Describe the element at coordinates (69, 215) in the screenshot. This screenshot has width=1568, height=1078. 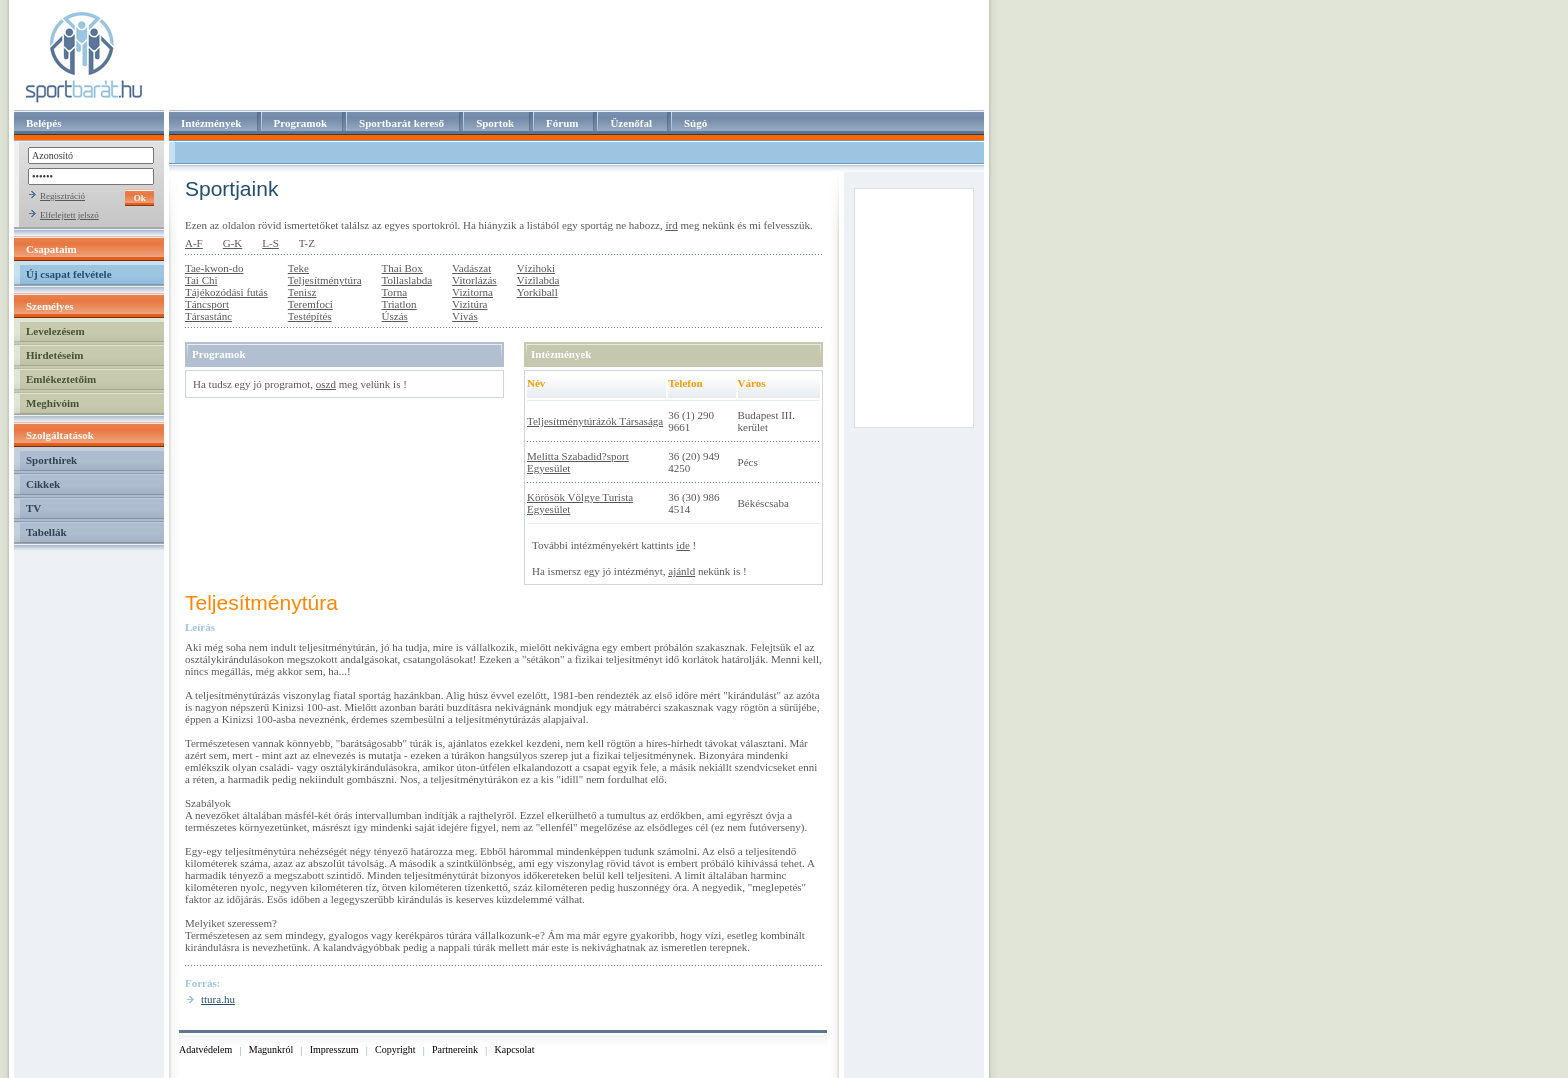
I see `Elfelejtett jelszó` at that location.